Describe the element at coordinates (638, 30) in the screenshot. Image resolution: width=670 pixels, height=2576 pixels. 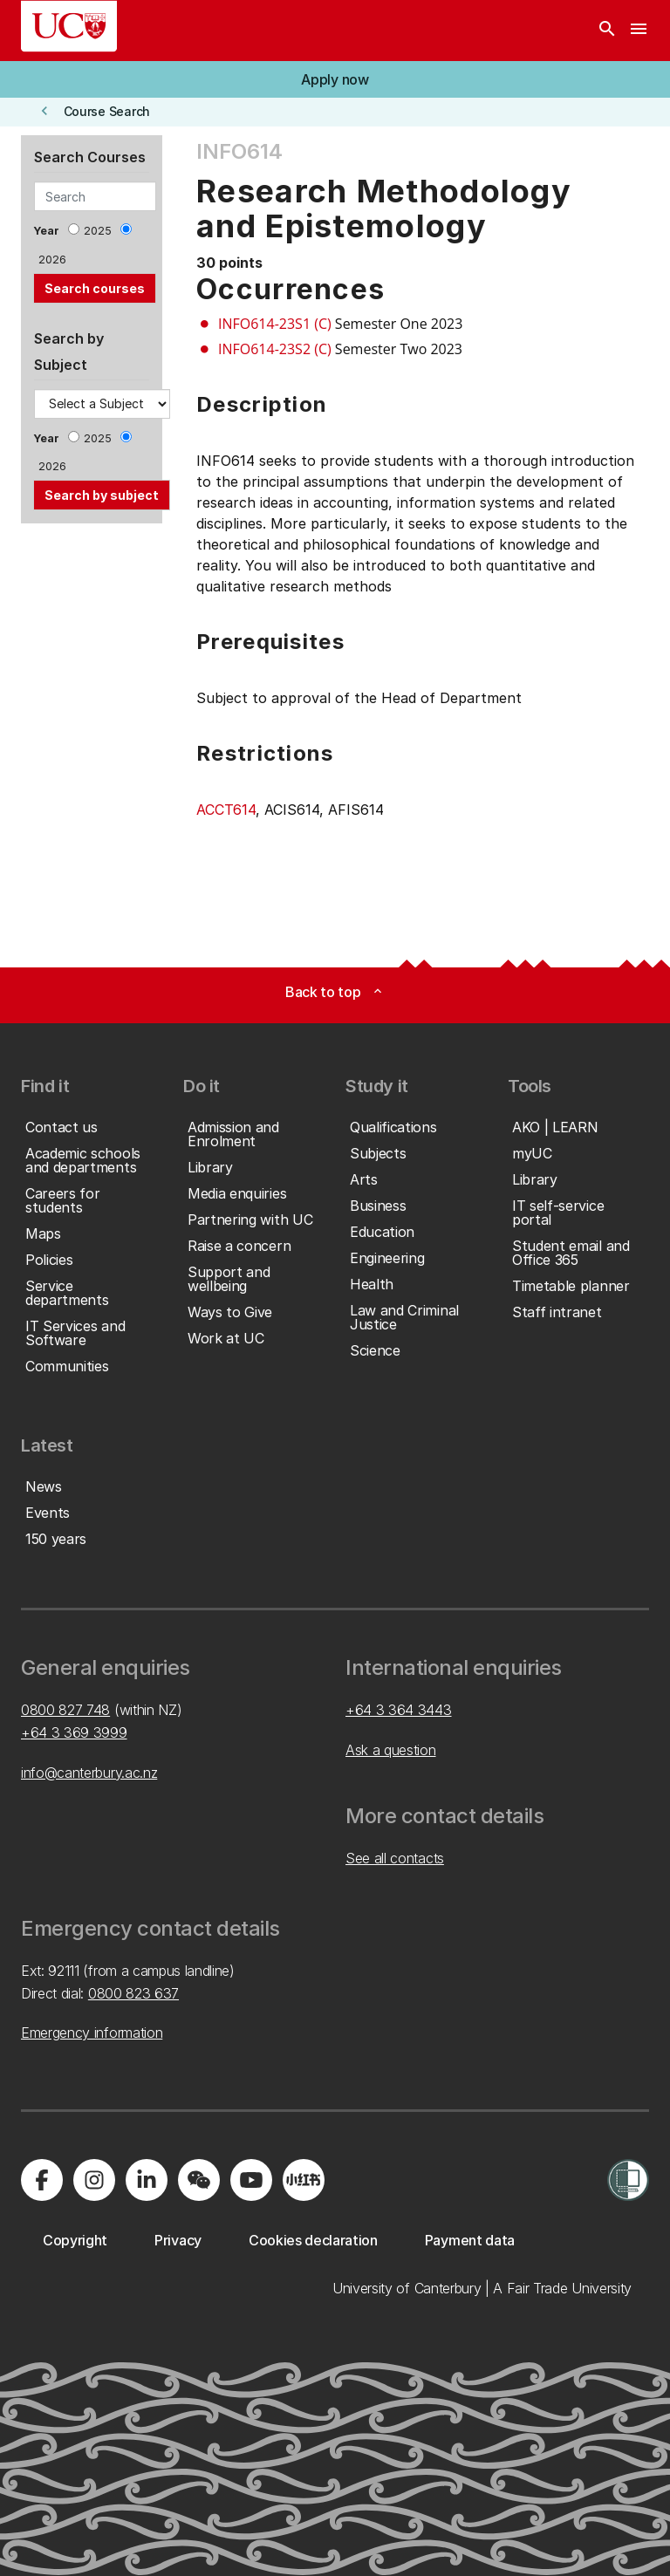
I see `[navigation menu]` at that location.